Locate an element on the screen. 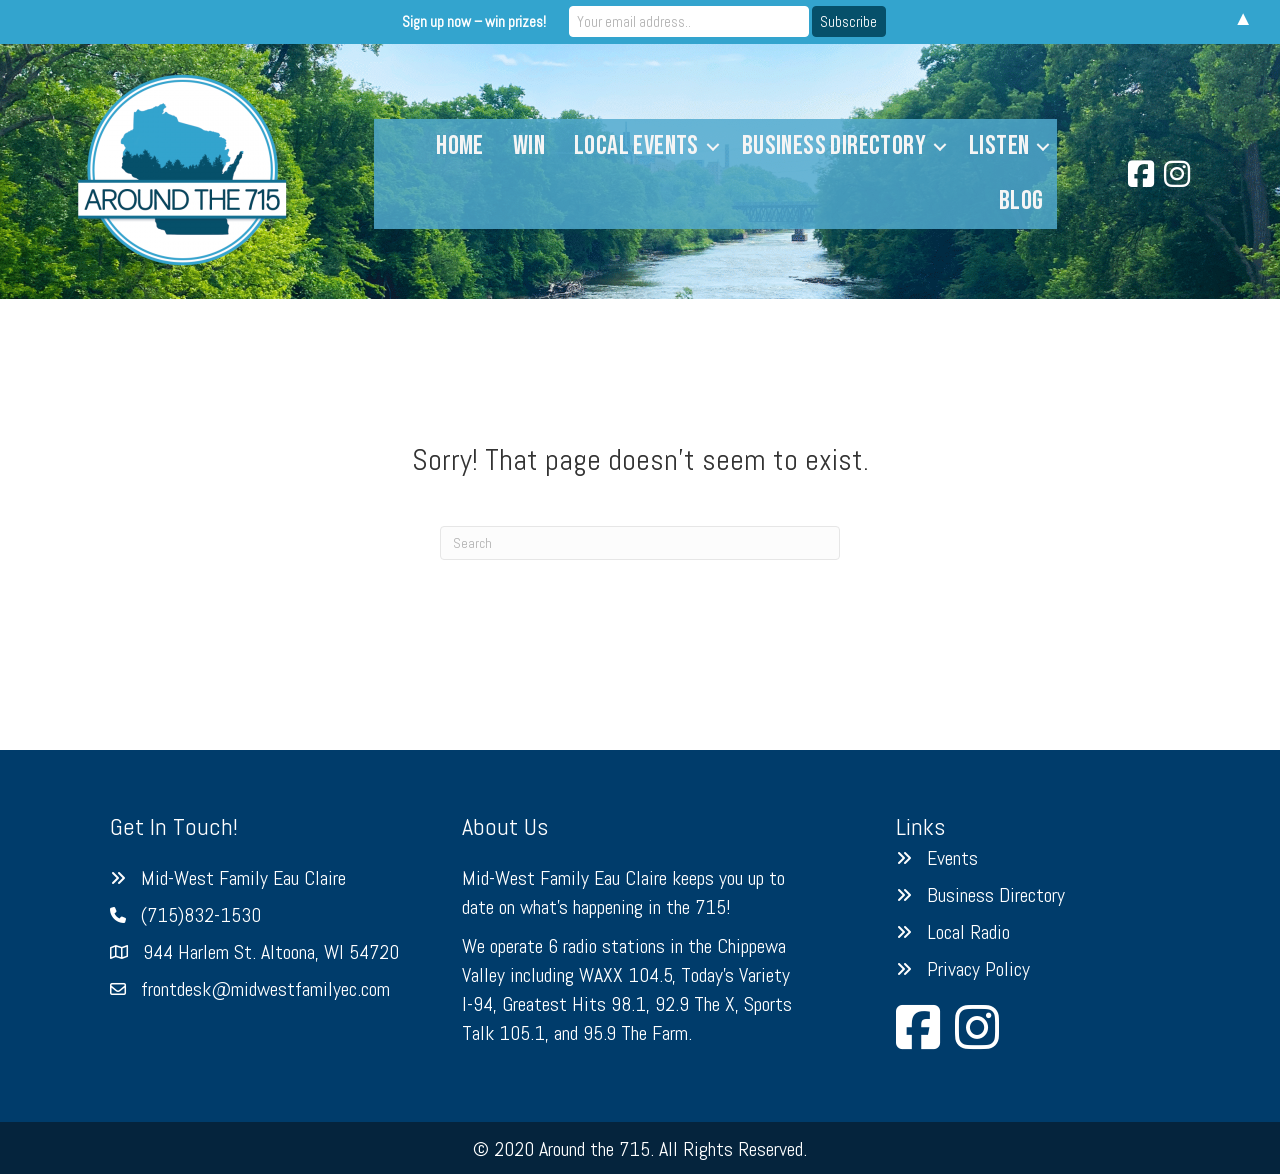 This screenshot has width=1280, height=1174. Sign up now – win prizes! is located at coordinates (474, 21).